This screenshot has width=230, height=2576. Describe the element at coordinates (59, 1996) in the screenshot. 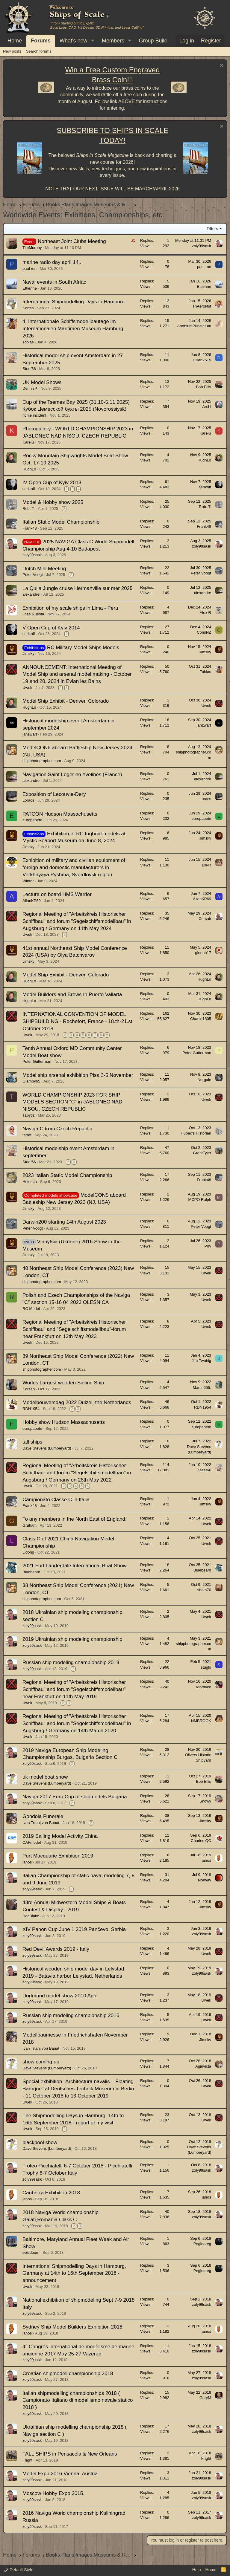

I see `Dortmund model show 2010 April` at that location.